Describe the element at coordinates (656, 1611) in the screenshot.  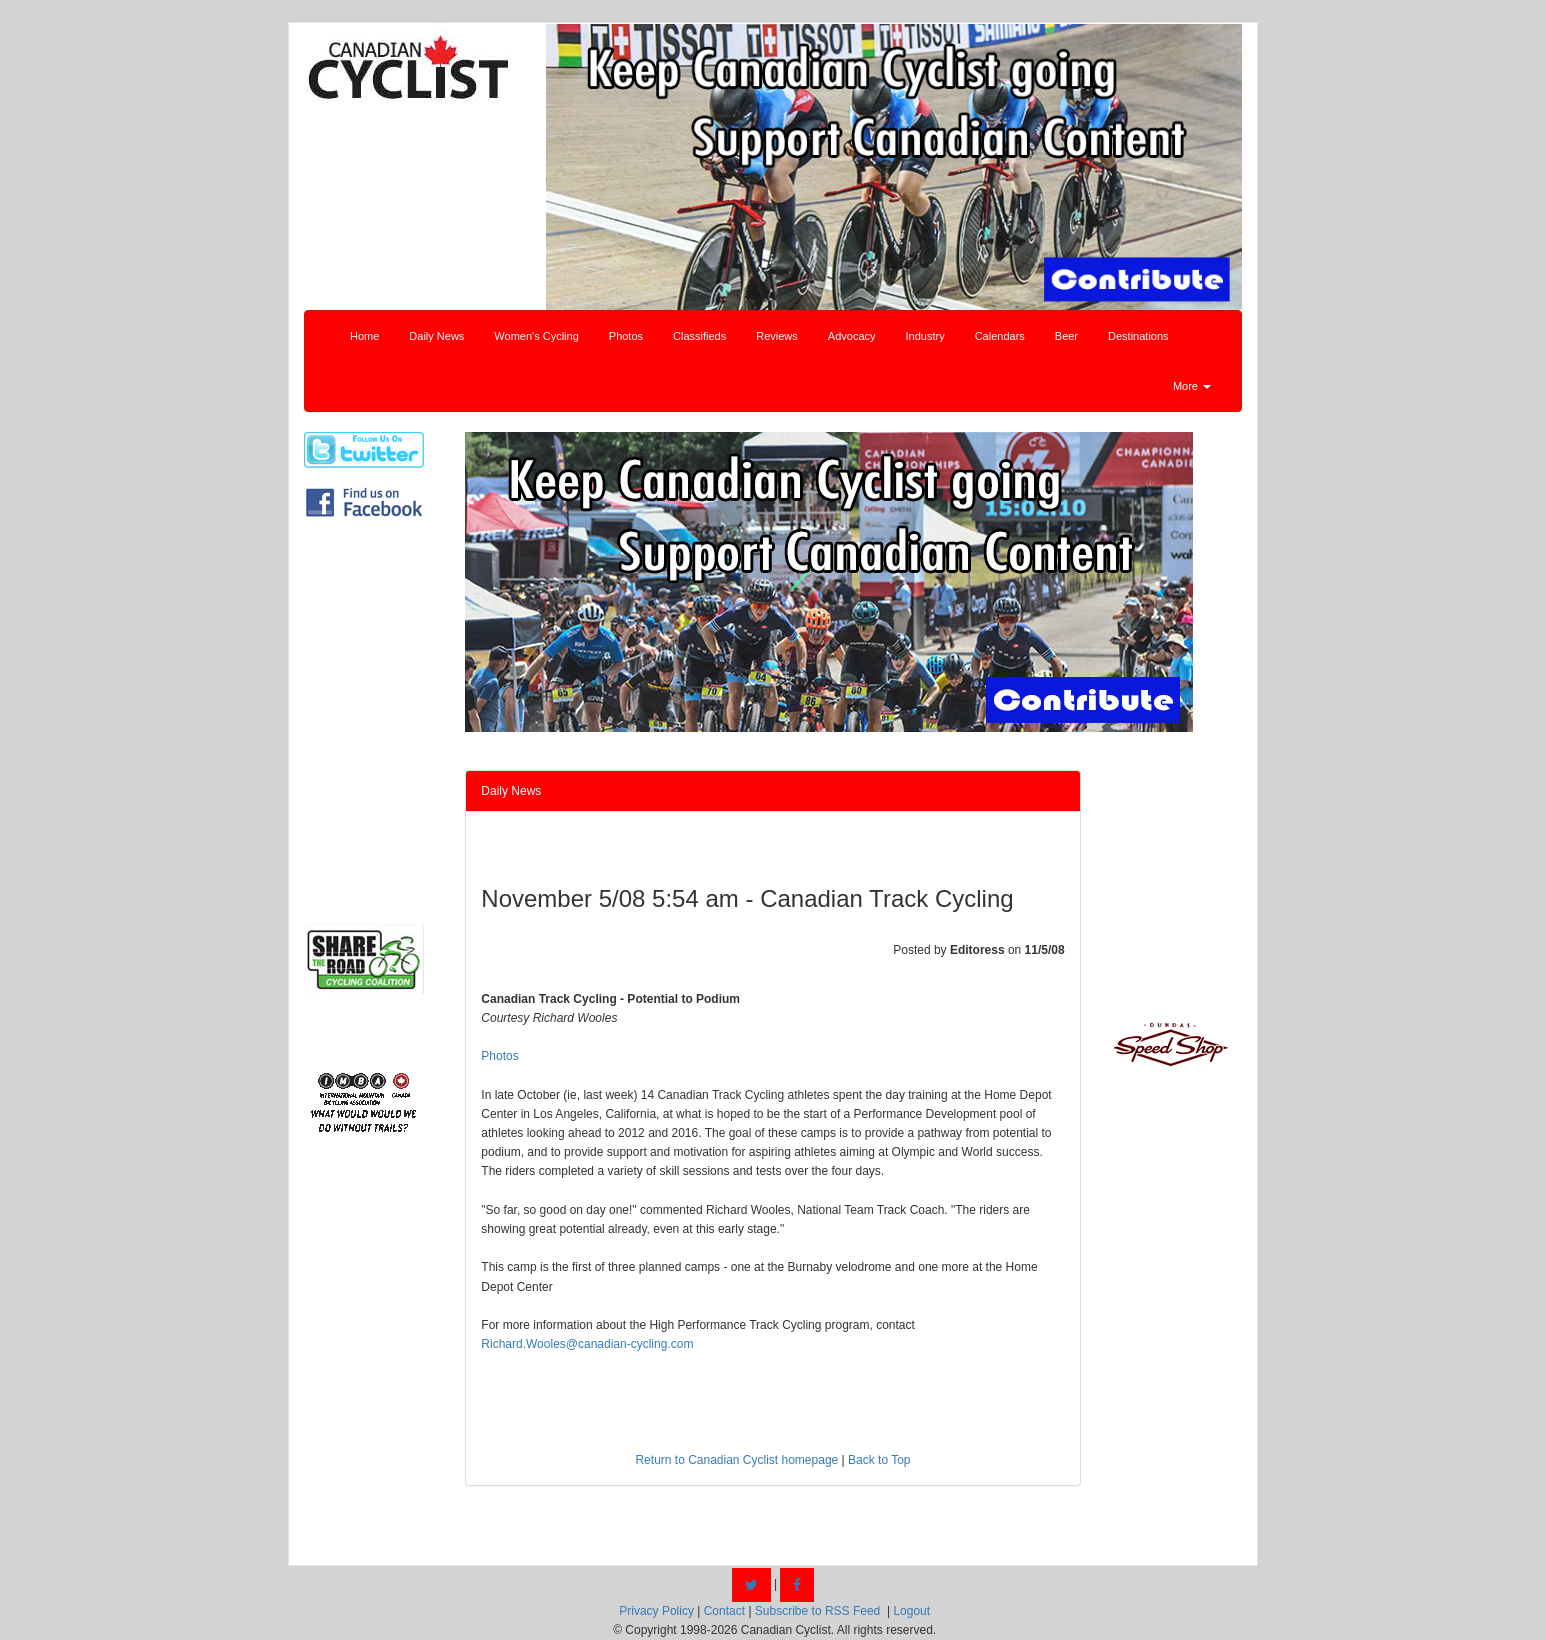
I see `Privacy Policy` at that location.